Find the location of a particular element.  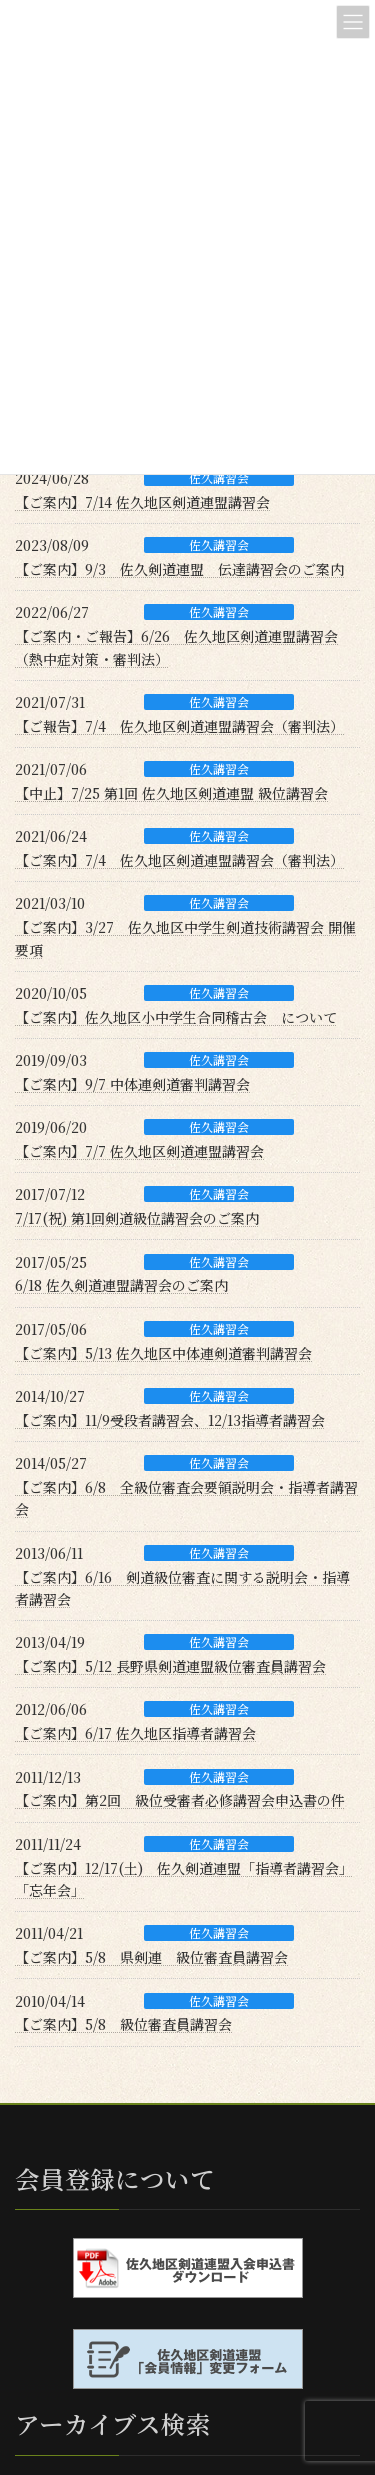

【中止】7/25 第1回 佐久地区剣道連盟 級位講習会 is located at coordinates (171, 793).